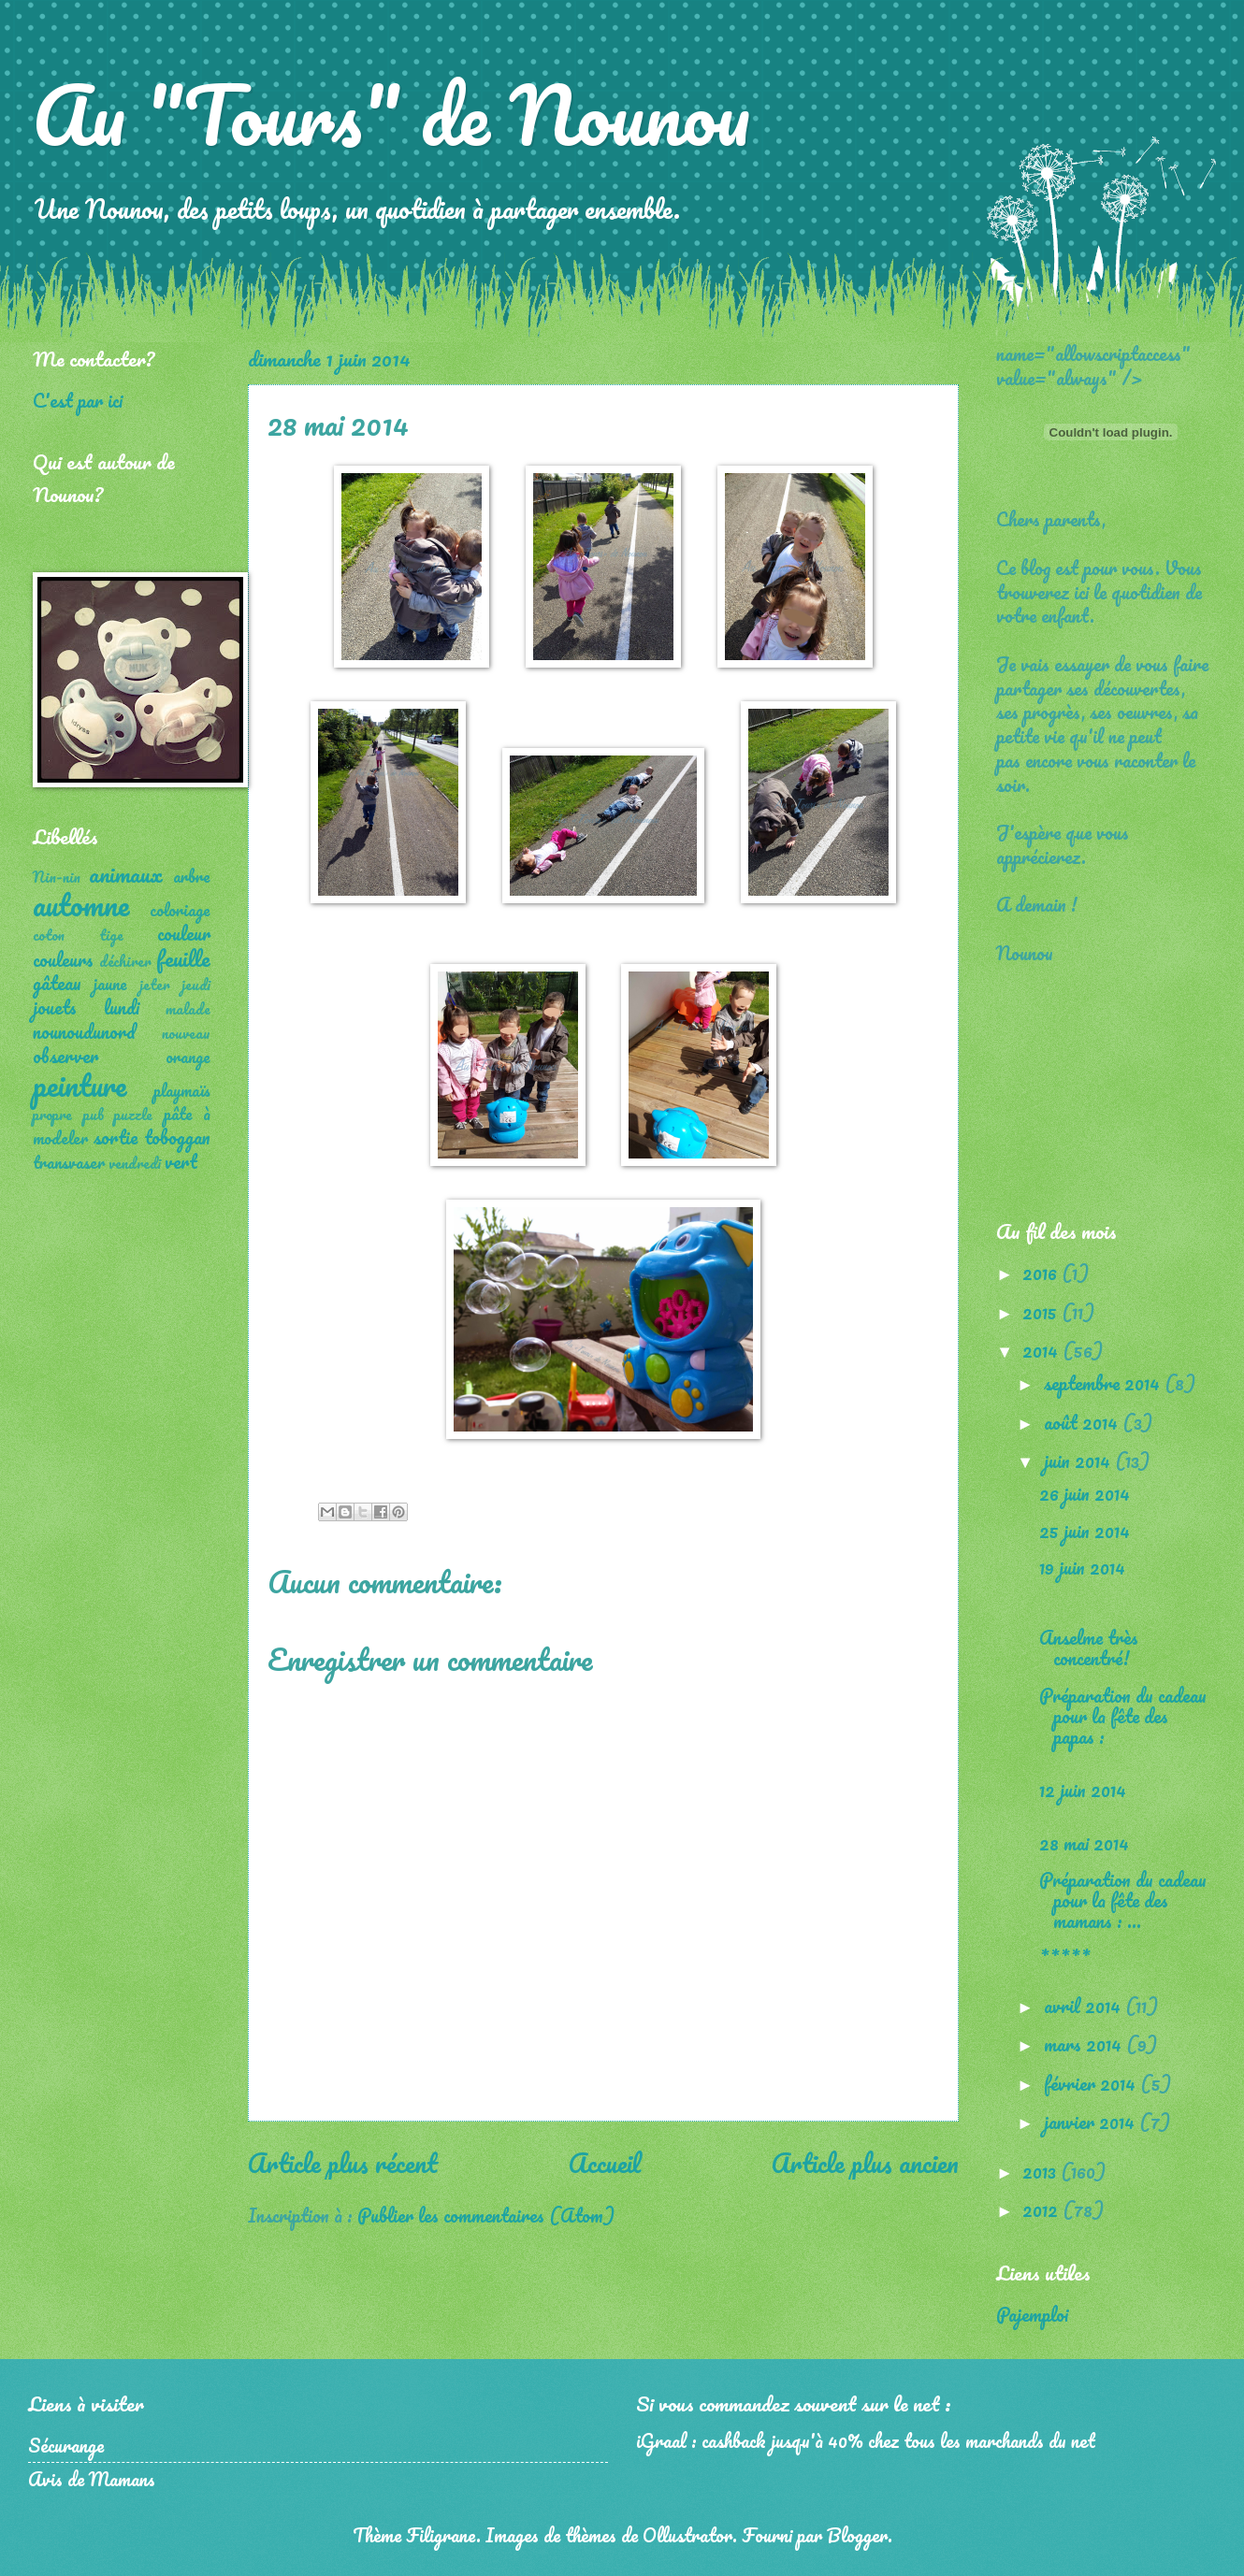 The height and width of the screenshot is (2576, 1244). Describe the element at coordinates (181, 1090) in the screenshot. I see `playmaïs` at that location.